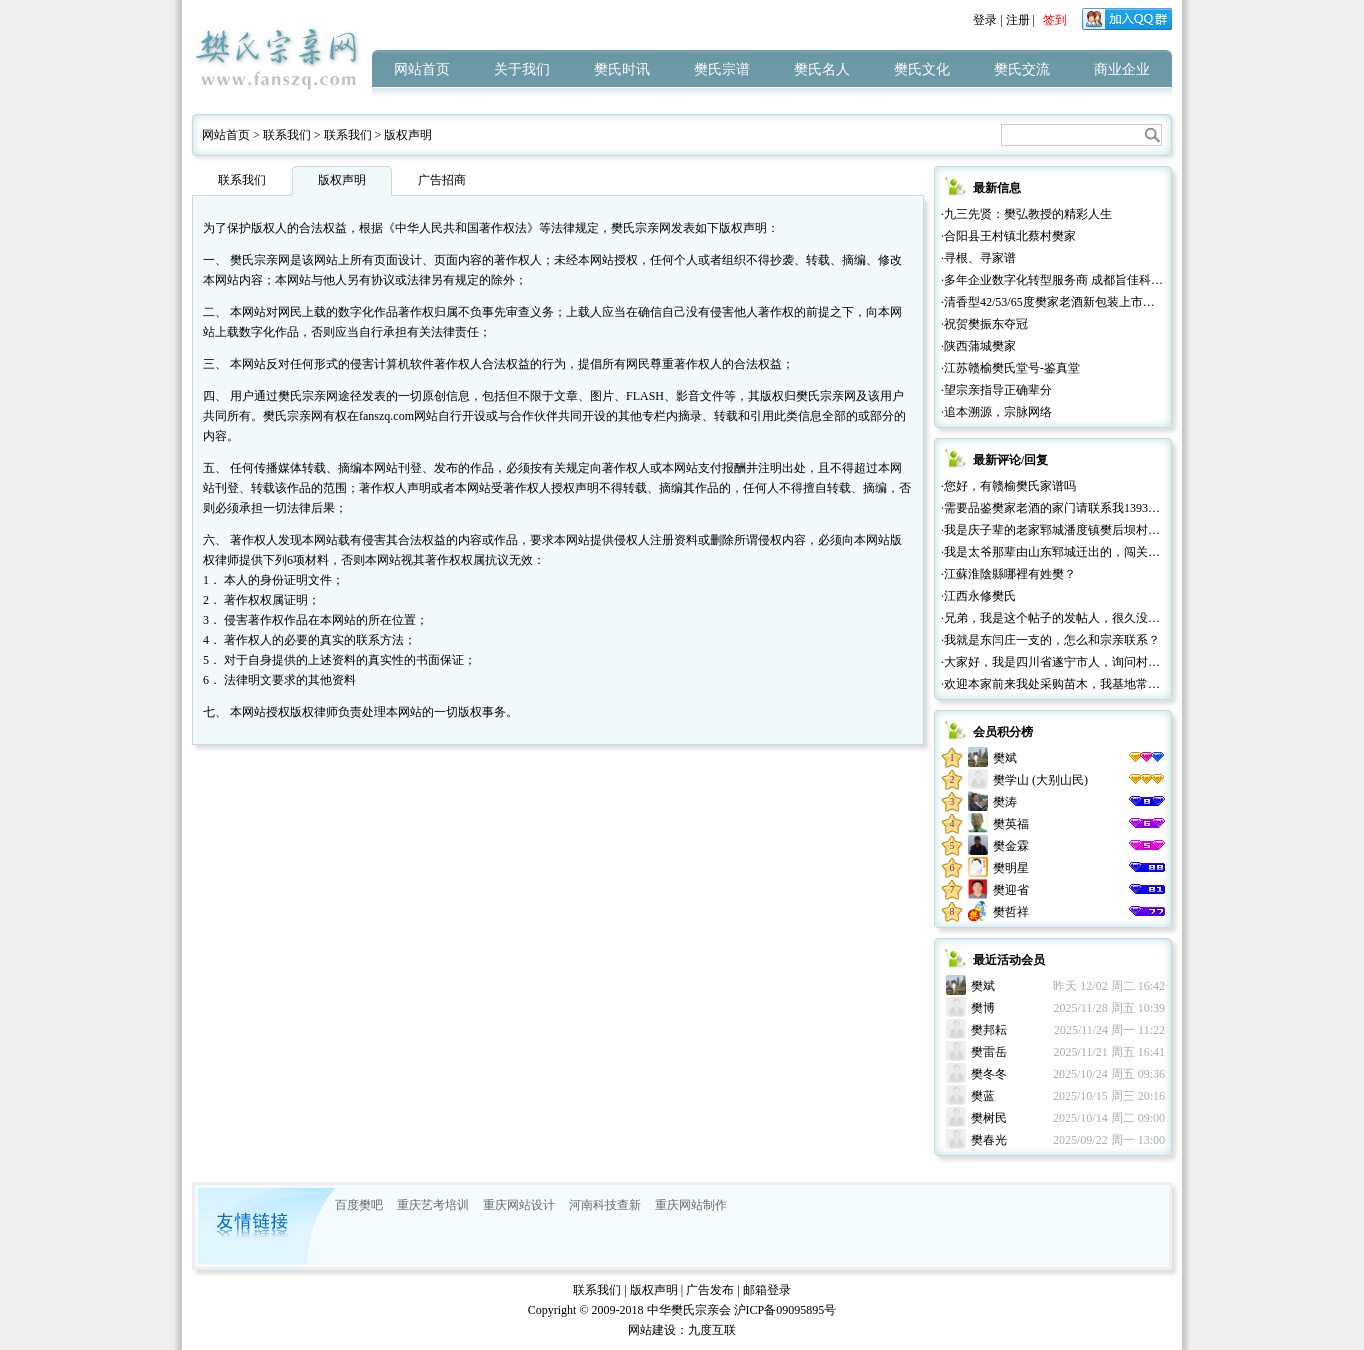 The width and height of the screenshot is (1364, 1350). I want to click on 樊氏名人, so click(822, 69).